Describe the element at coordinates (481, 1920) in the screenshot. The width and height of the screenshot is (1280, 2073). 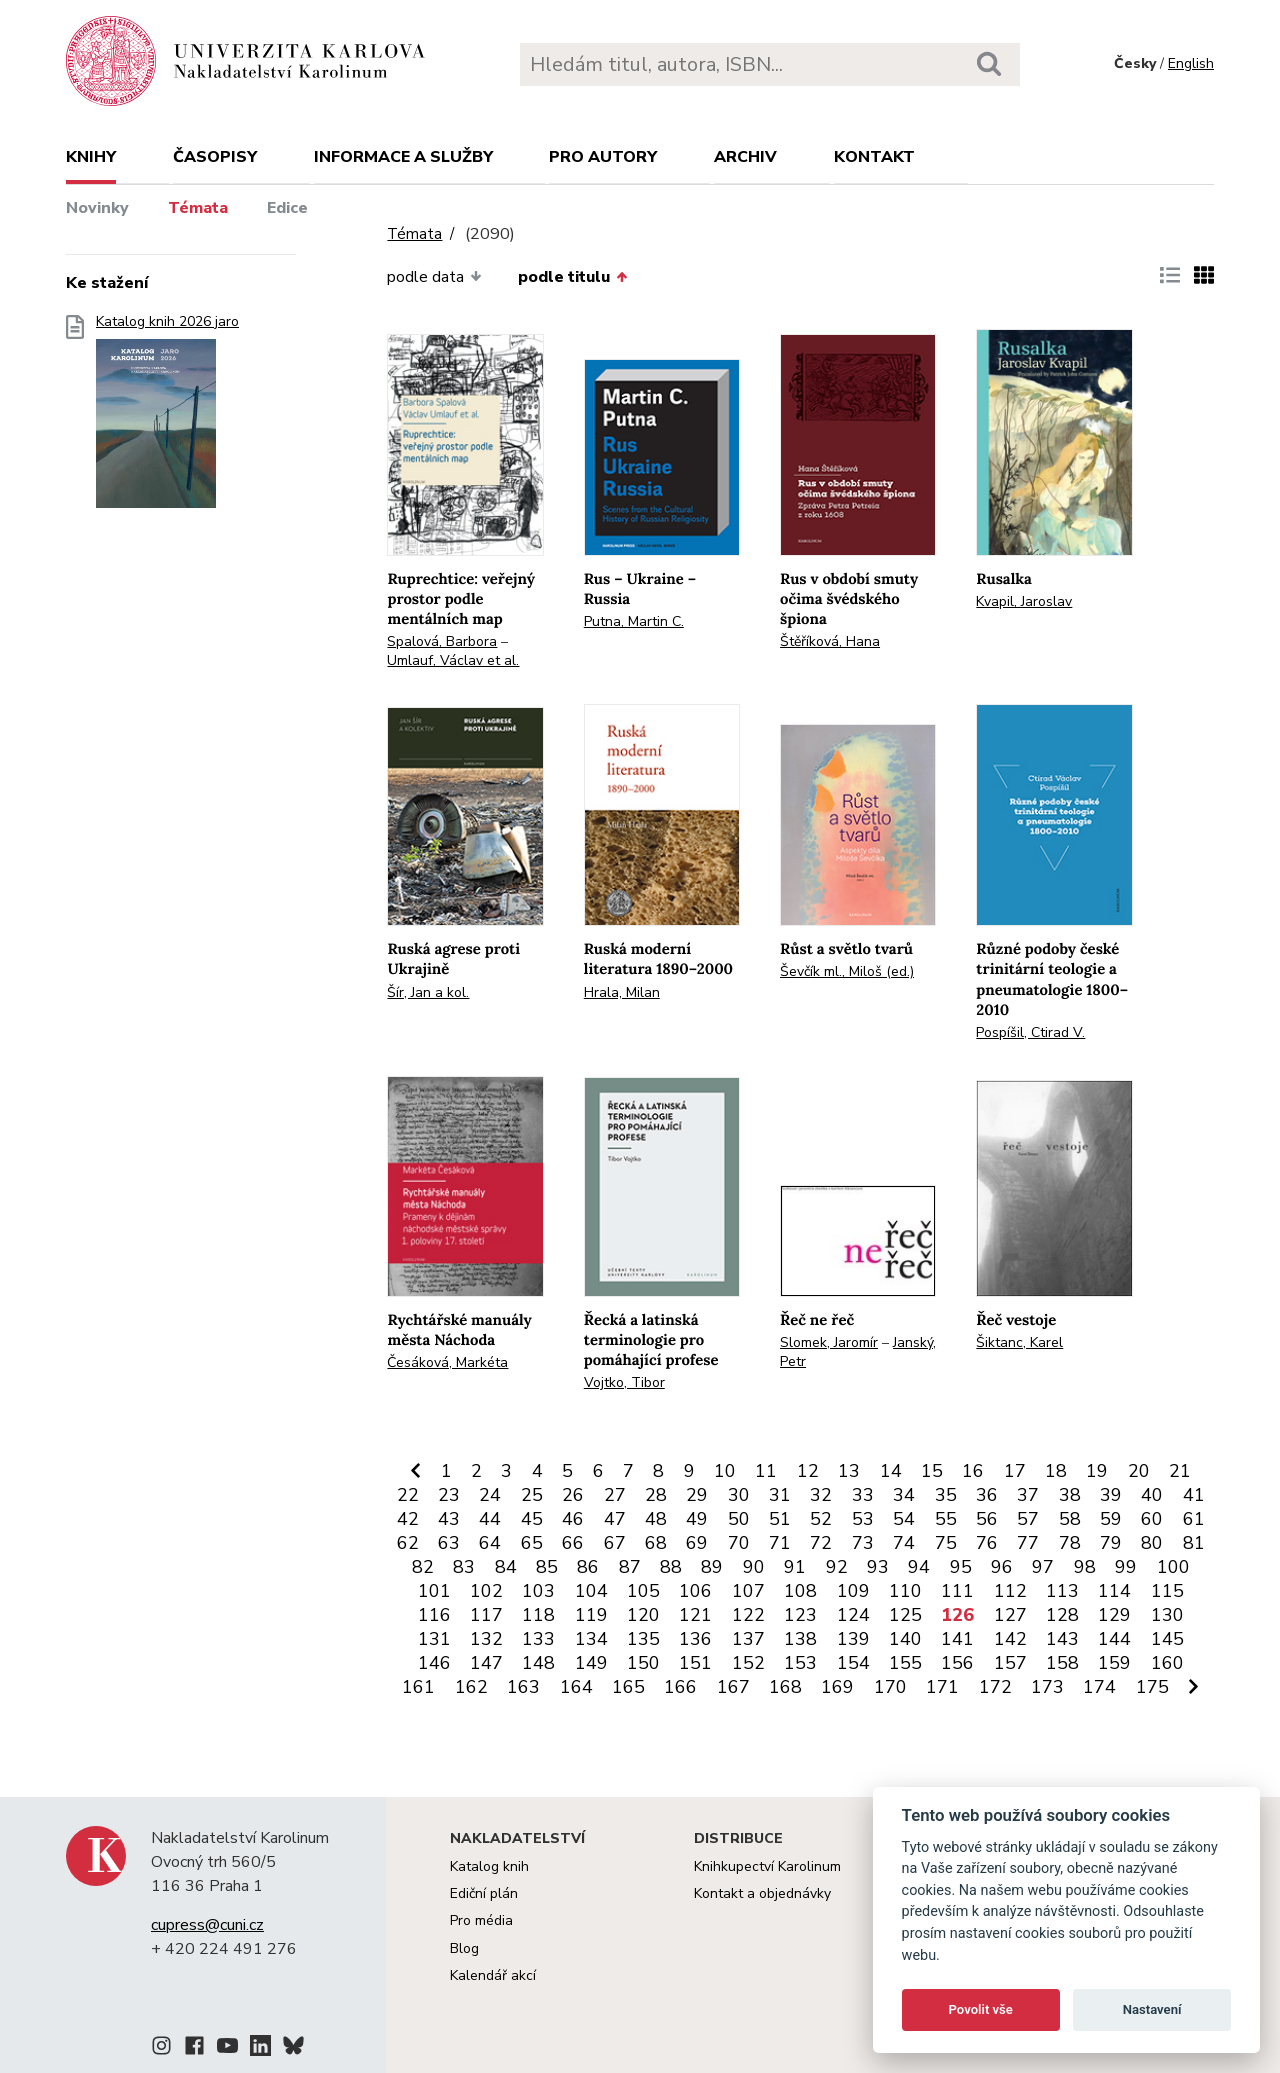
I see `Pro média` at that location.